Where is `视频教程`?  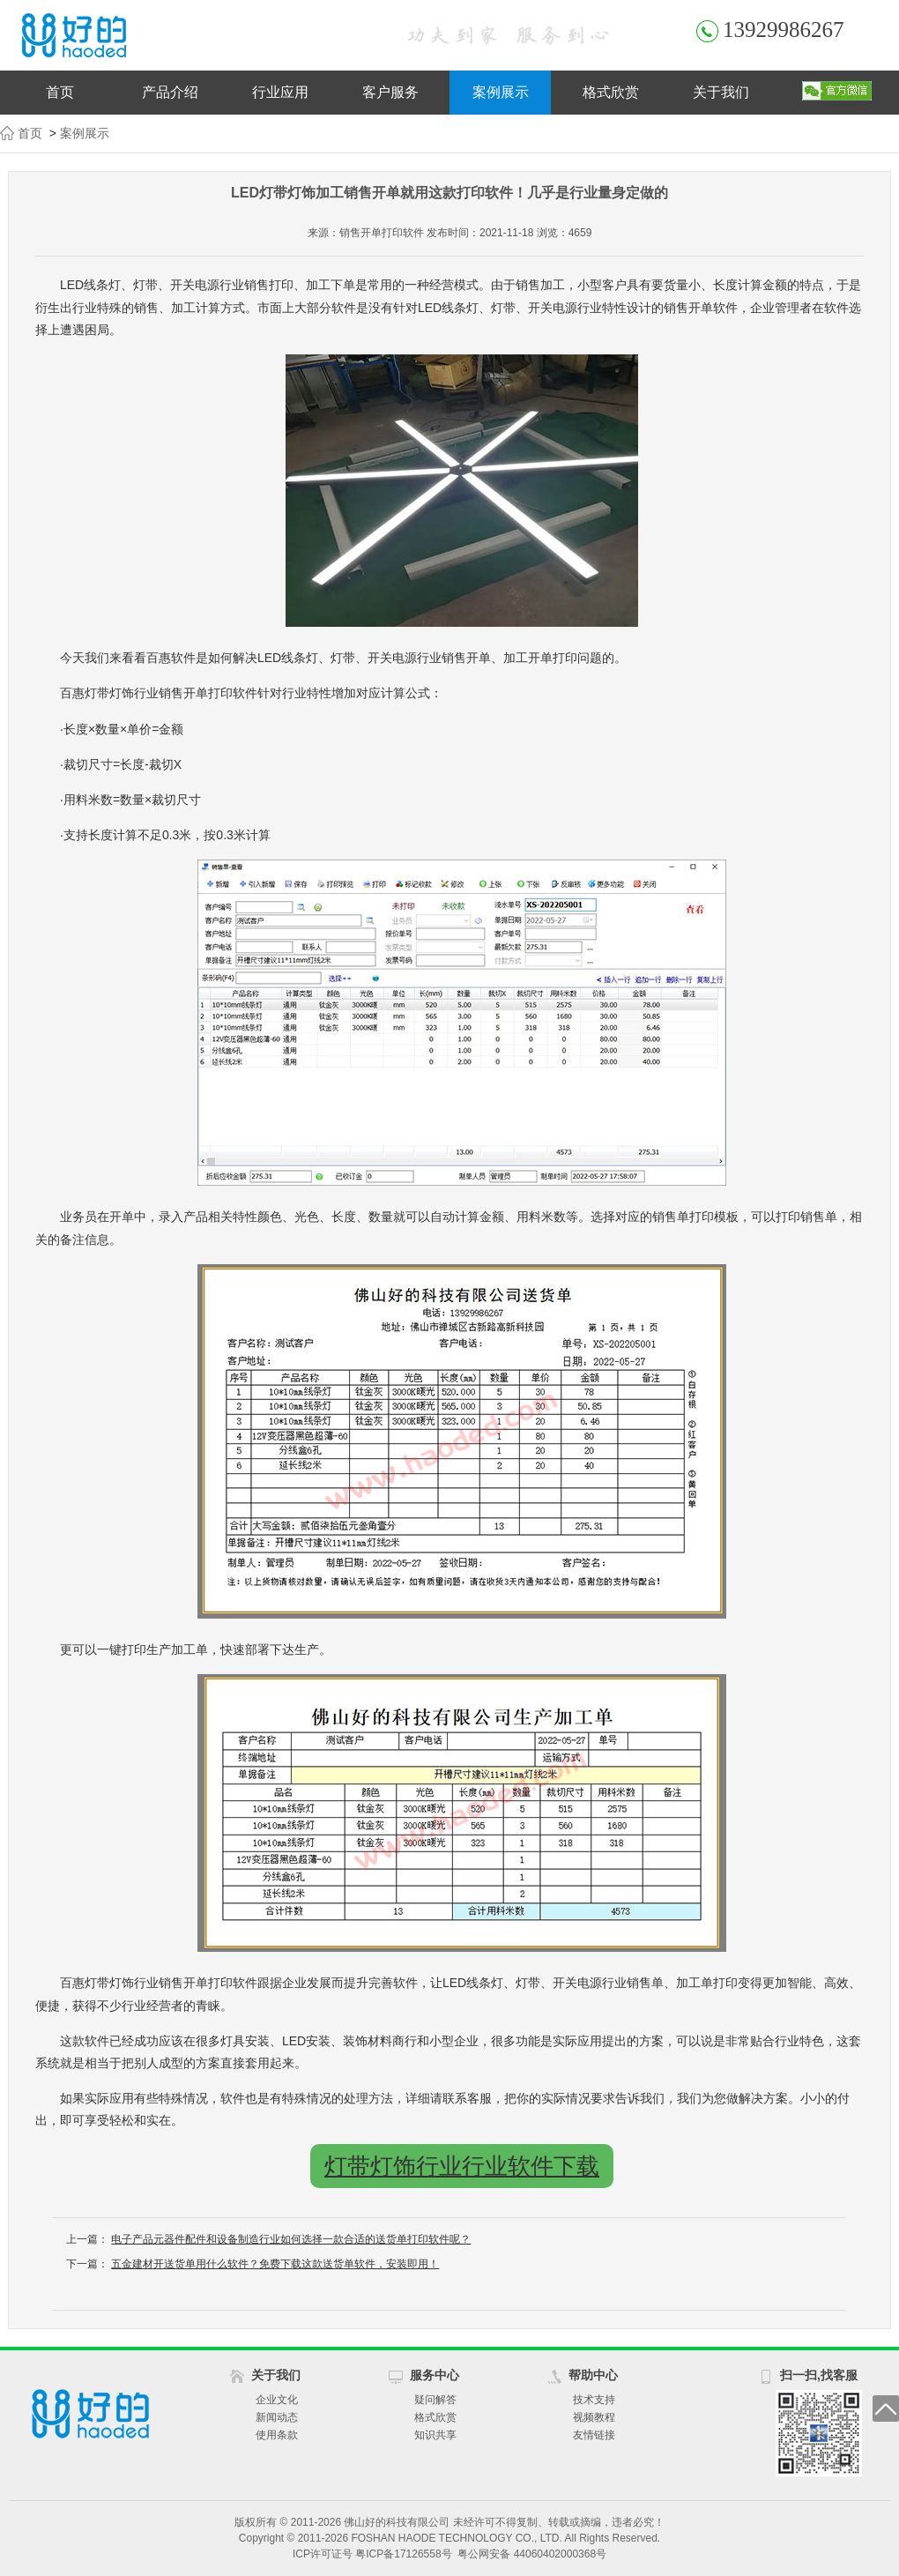
视频教程 is located at coordinates (594, 2417).